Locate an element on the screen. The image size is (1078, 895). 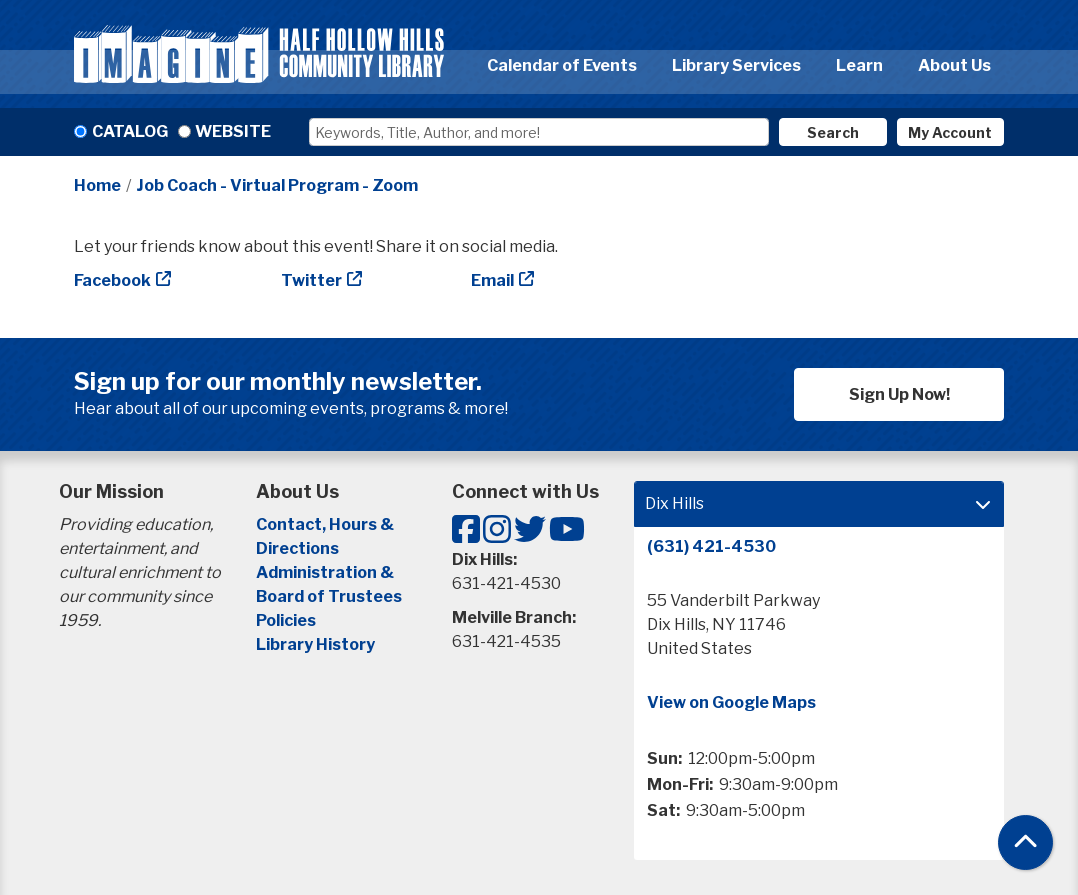
Library Services [menuitem] is located at coordinates (736, 65).